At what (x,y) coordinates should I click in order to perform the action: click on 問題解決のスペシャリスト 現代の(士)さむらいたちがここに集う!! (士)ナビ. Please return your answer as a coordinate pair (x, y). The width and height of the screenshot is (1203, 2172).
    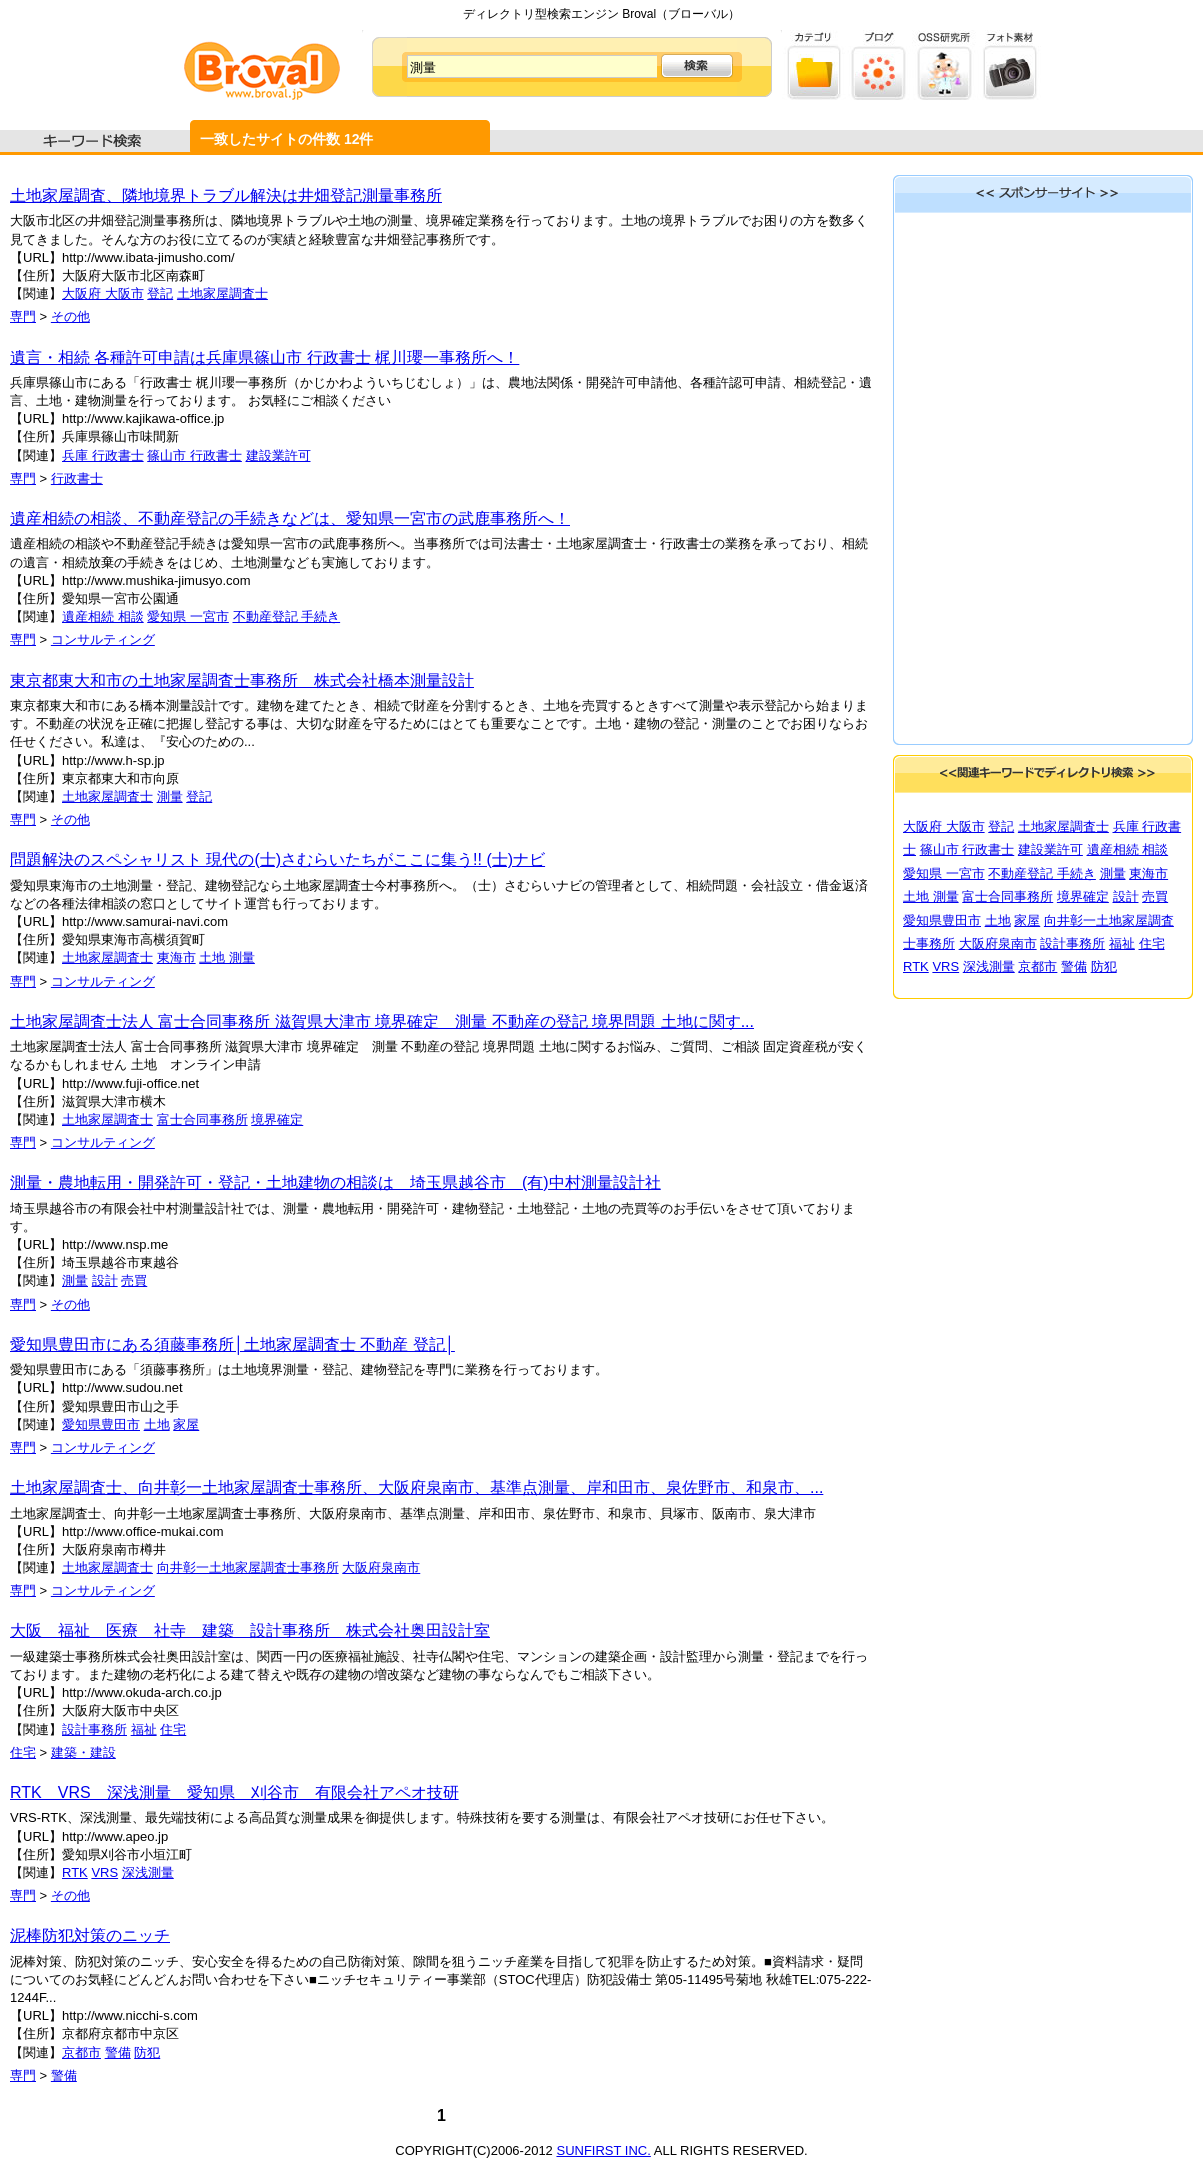
    Looking at the image, I should click on (277, 859).